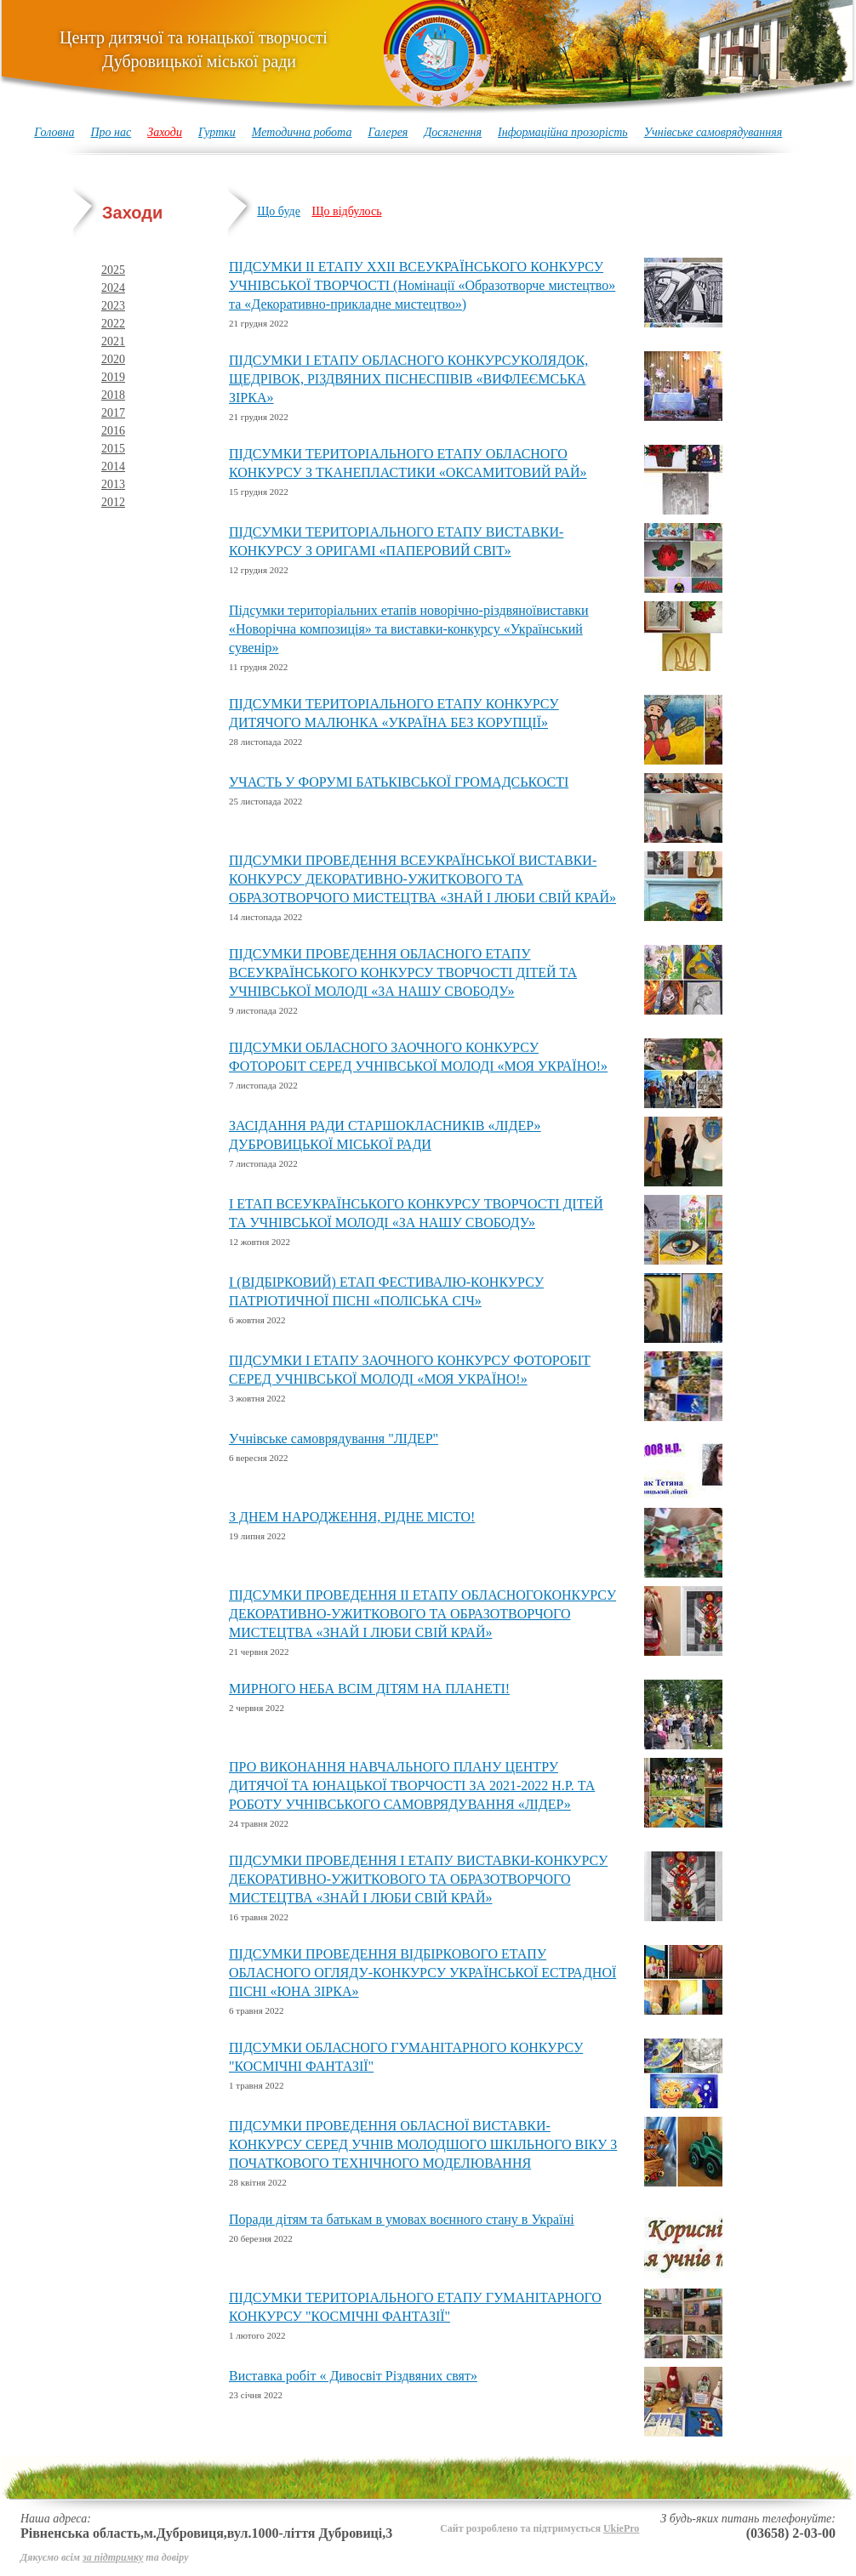 This screenshot has height=2576, width=856. What do you see at coordinates (621, 2528) in the screenshot?
I see `UkiePro` at bounding box center [621, 2528].